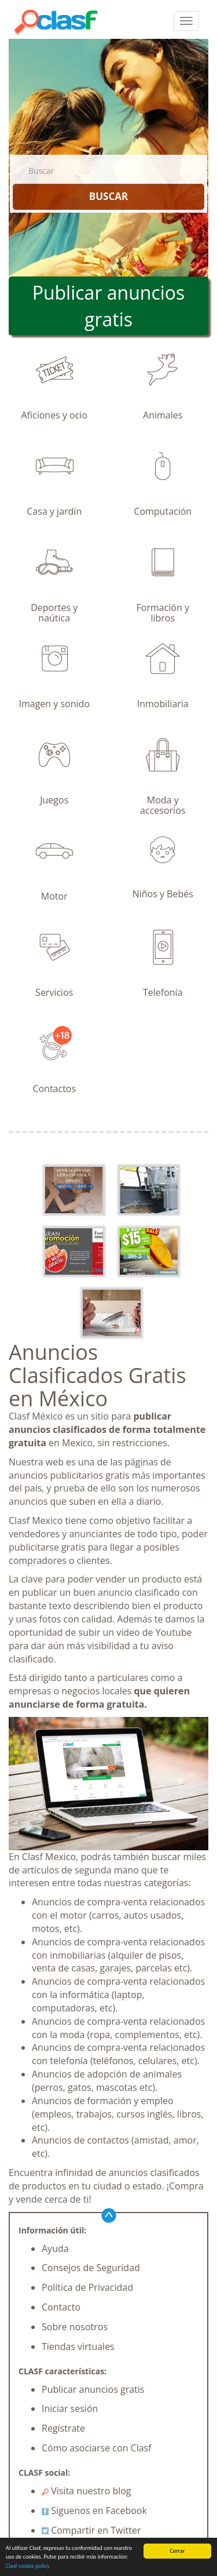  What do you see at coordinates (186, 21) in the screenshot?
I see `[colapsar]` at bounding box center [186, 21].